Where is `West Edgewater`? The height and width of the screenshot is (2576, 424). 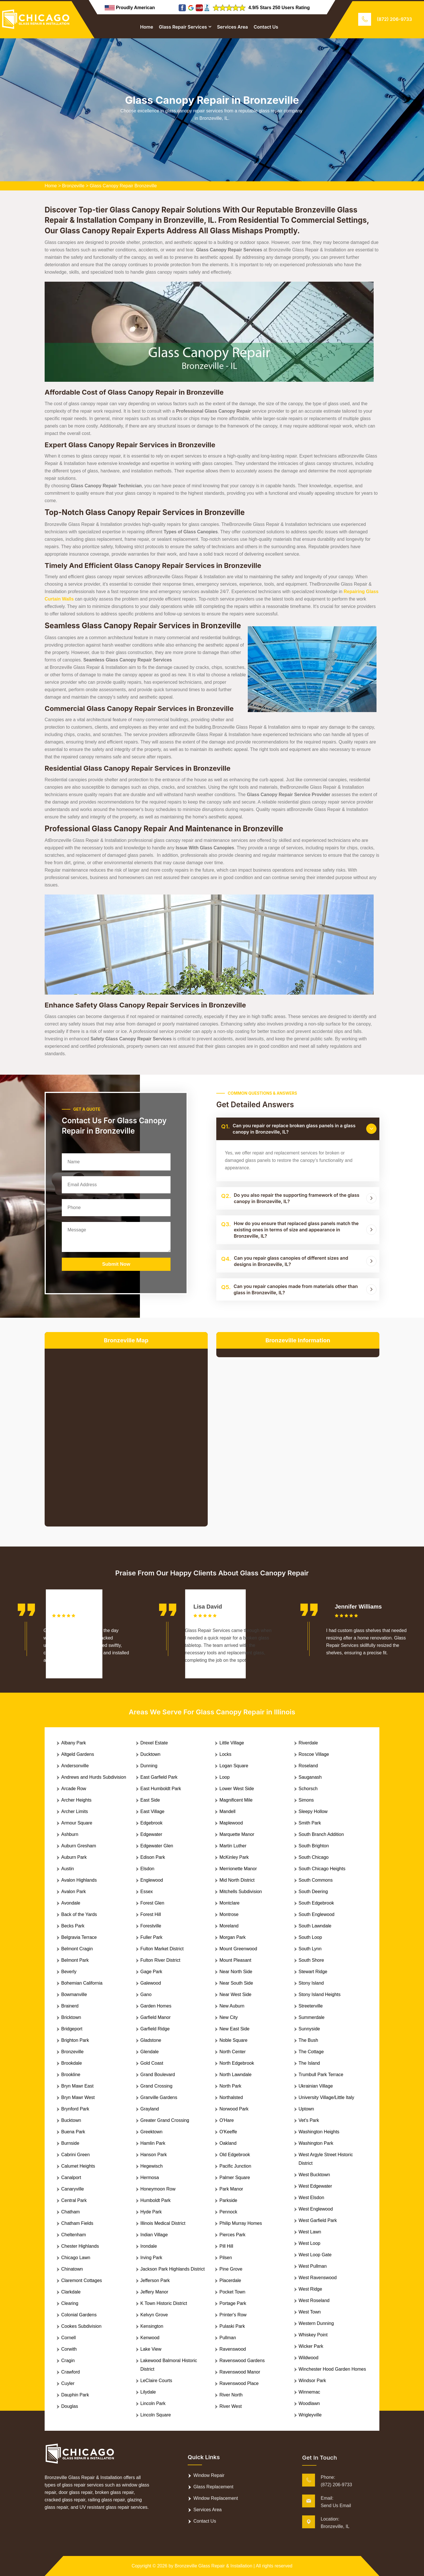
West Edgewater is located at coordinates (315, 2186).